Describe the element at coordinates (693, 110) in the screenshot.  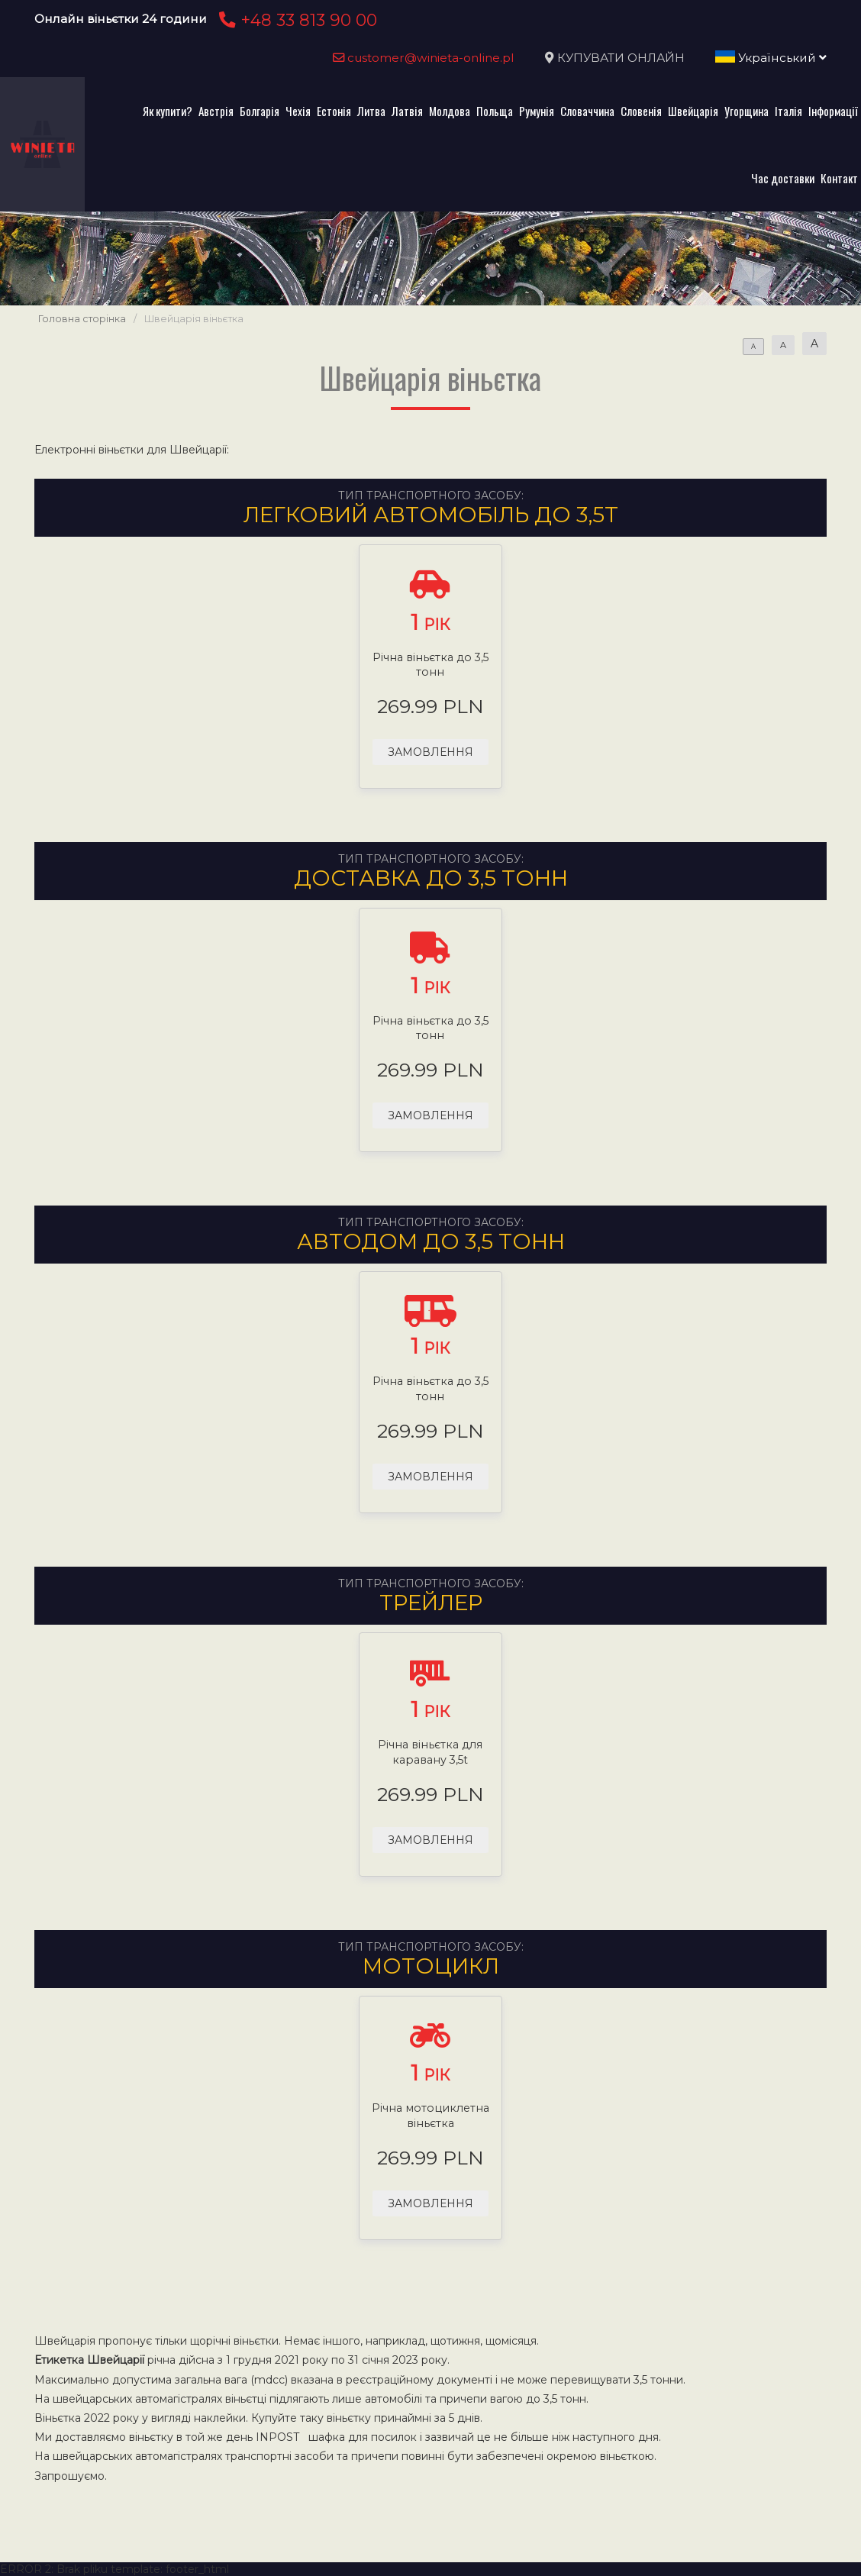
I see `Швейцарія` at that location.